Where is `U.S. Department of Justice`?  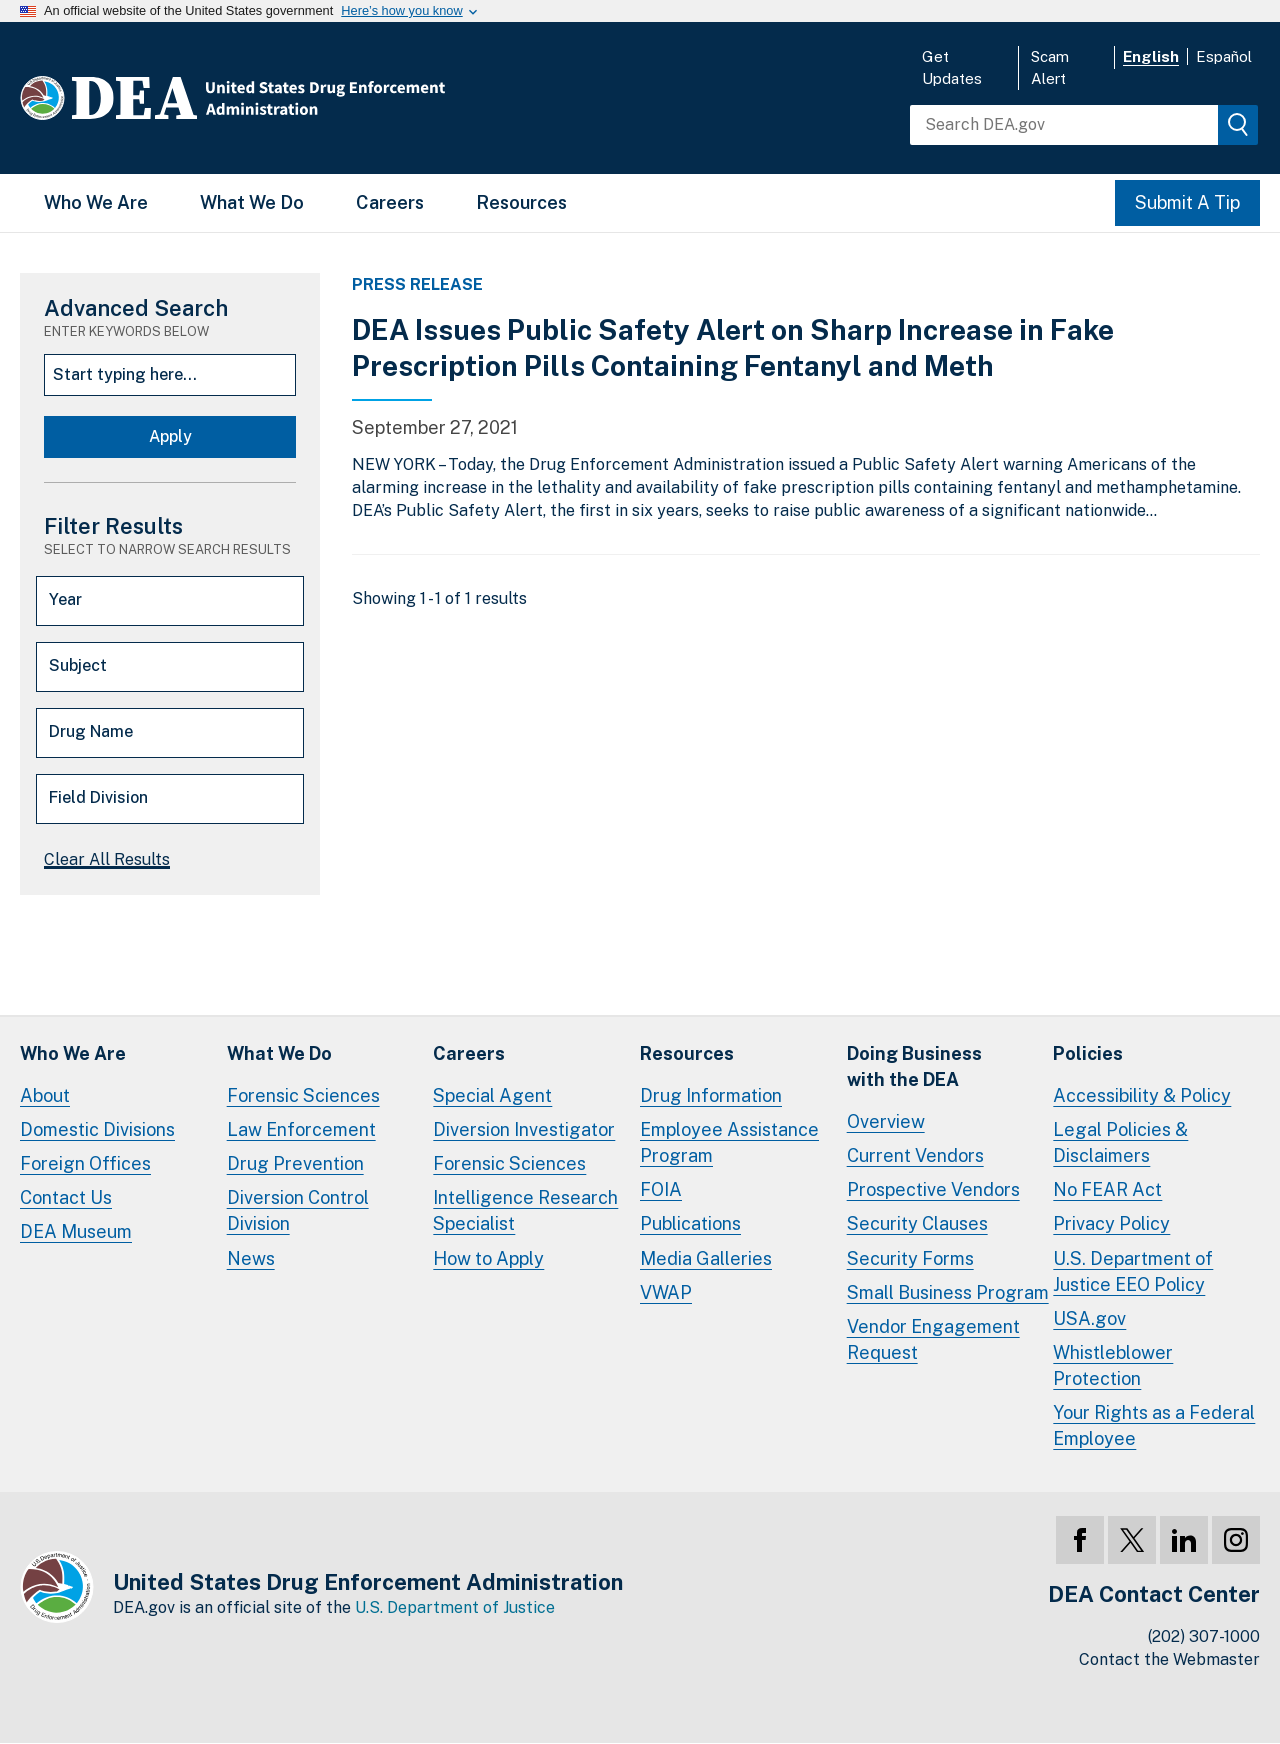 U.S. Department of Justice is located at coordinates (455, 1607).